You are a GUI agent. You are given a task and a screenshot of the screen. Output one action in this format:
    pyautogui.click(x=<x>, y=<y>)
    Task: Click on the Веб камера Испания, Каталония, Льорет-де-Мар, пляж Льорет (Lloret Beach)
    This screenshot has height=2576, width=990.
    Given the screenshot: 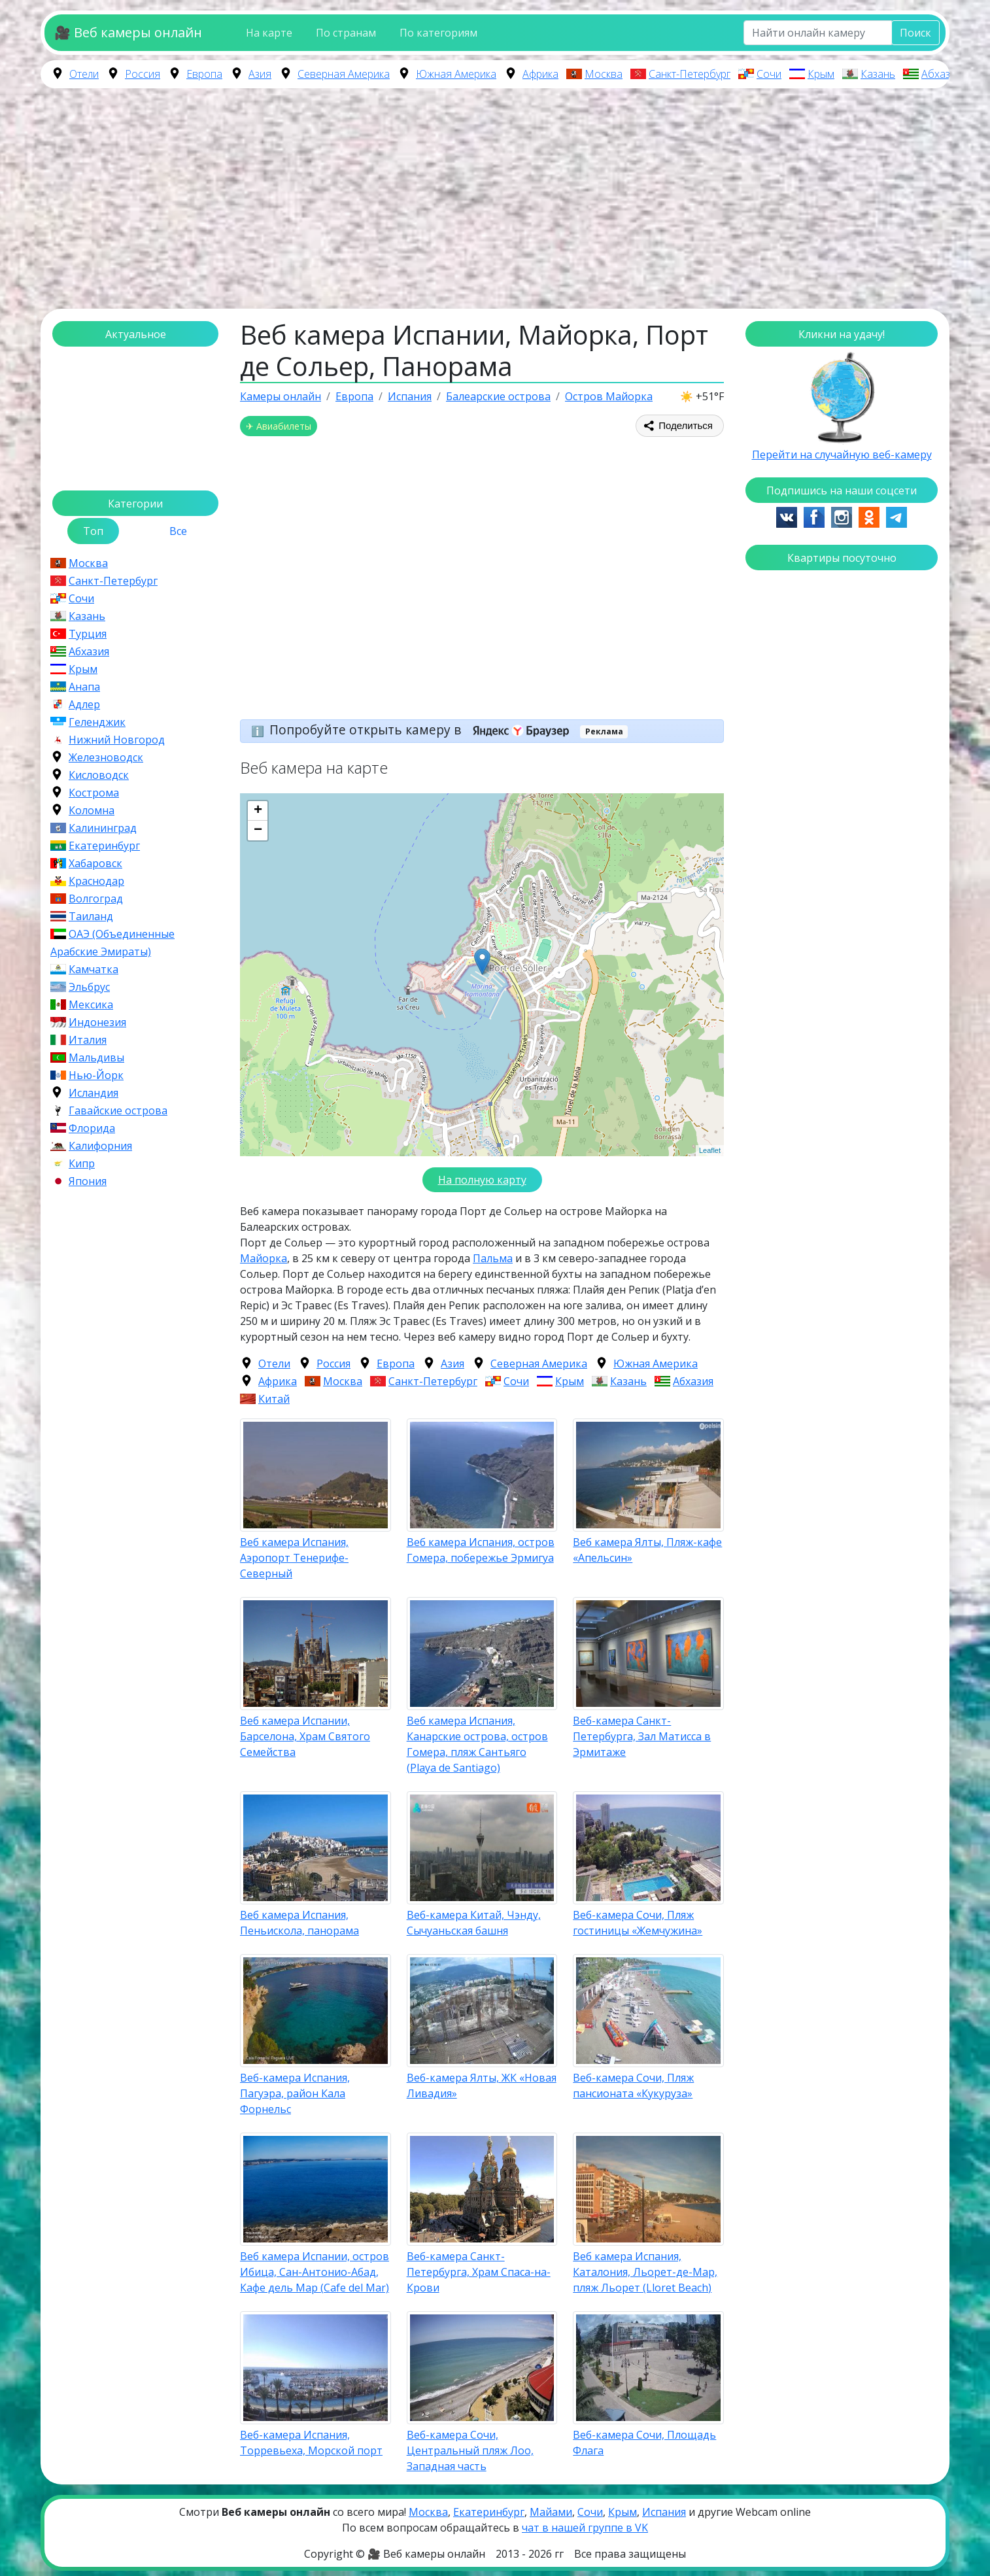 What is the action you would take?
    pyautogui.click(x=645, y=2272)
    